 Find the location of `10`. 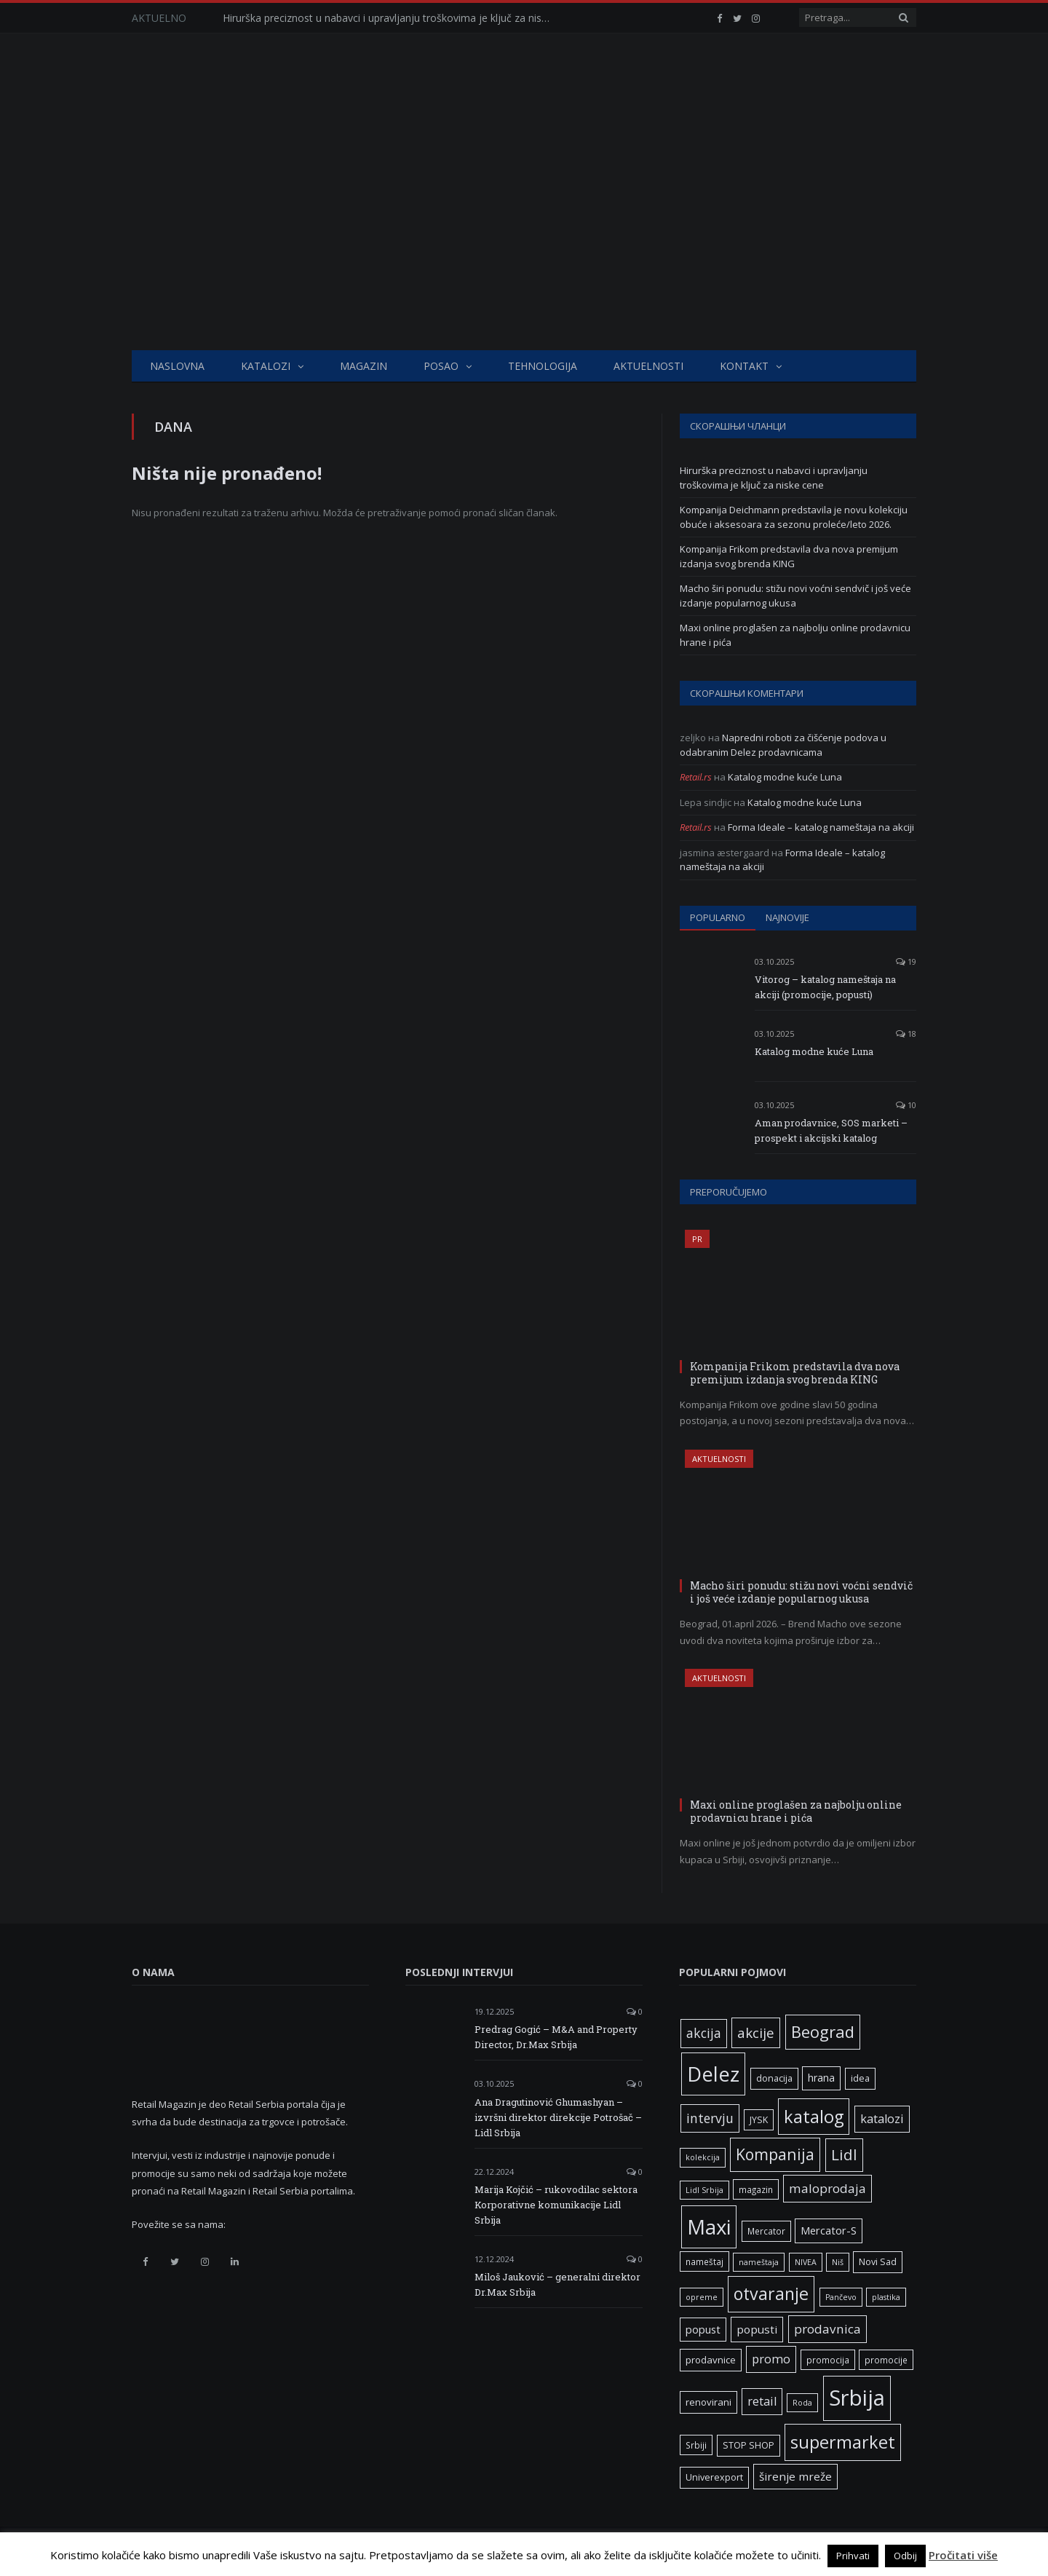

10 is located at coordinates (906, 1104).